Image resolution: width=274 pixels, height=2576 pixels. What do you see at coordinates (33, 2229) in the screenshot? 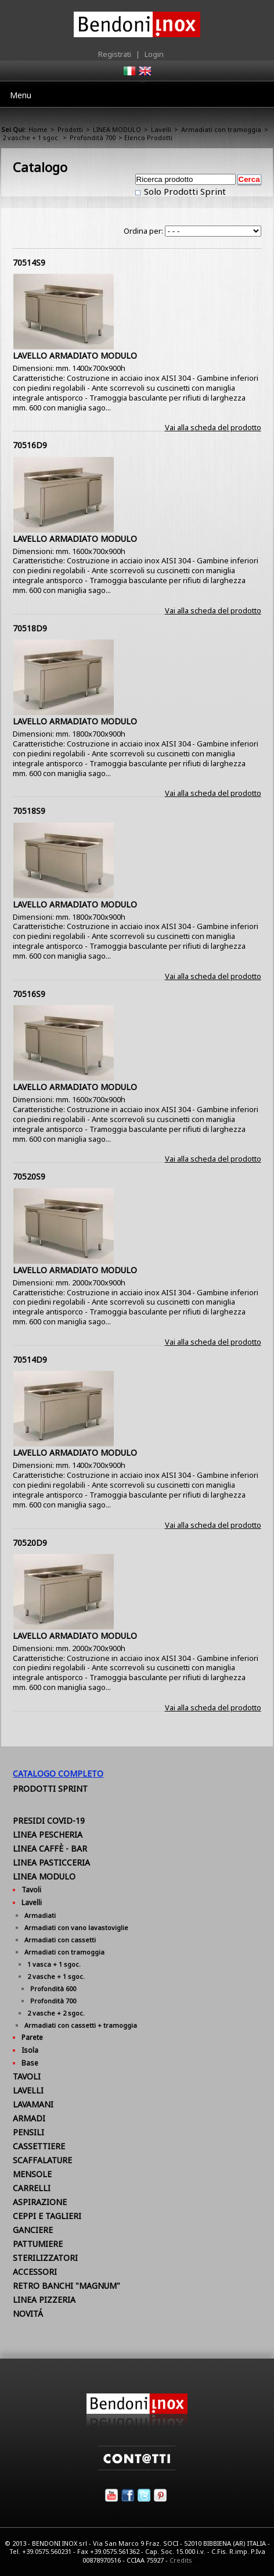
I see `GANCIERE` at bounding box center [33, 2229].